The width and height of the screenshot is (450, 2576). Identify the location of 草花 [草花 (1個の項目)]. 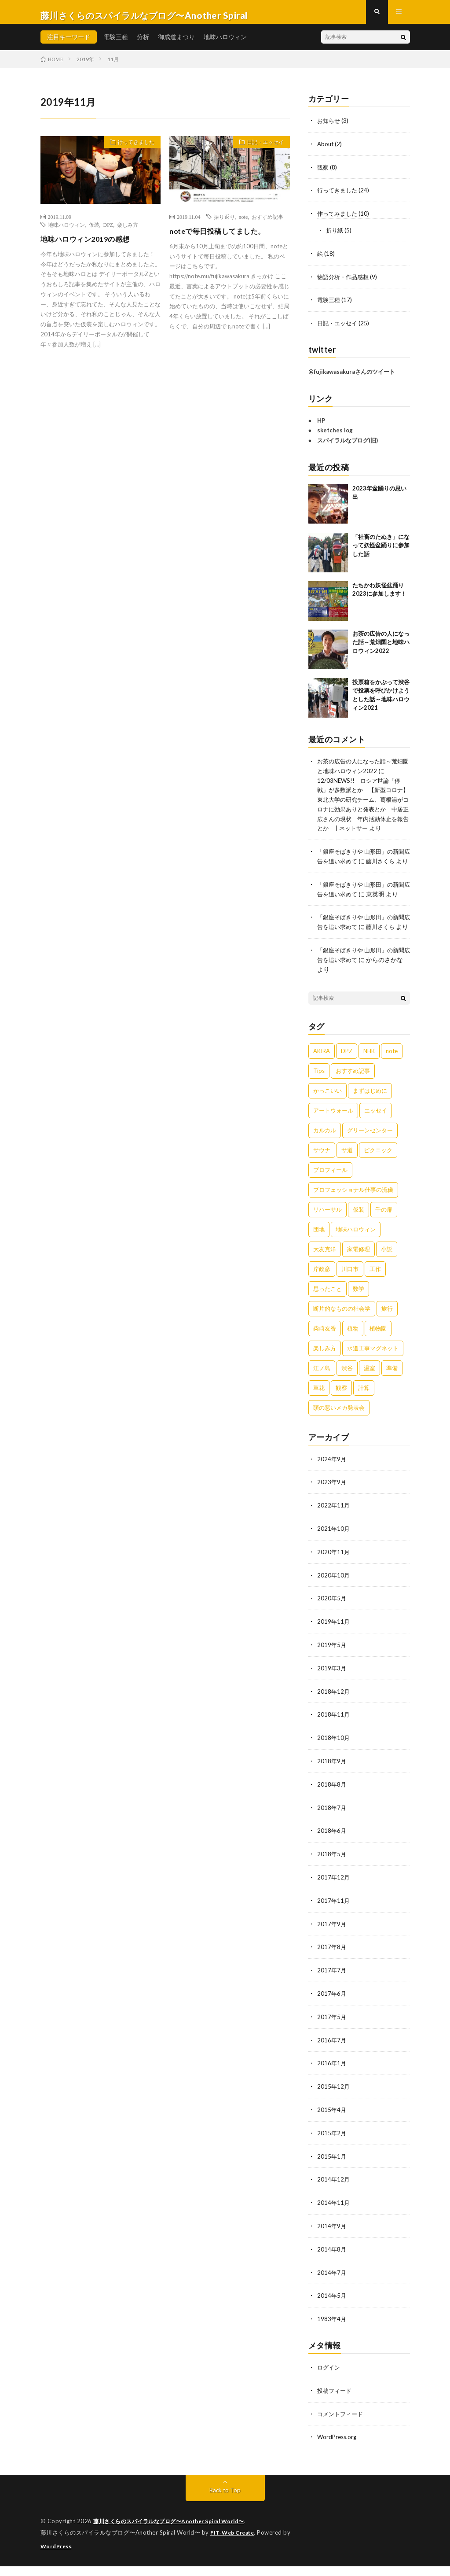
(319, 1413).